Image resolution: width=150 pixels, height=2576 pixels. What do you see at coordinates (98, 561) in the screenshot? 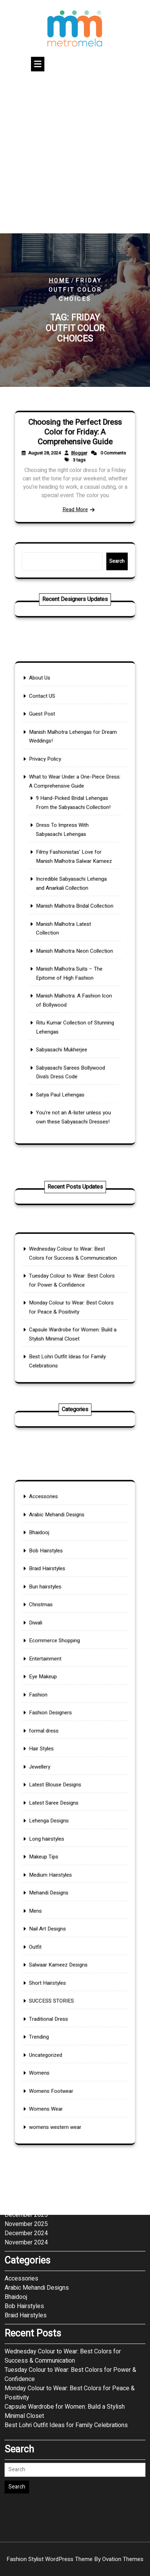
I see `Search` at bounding box center [98, 561].